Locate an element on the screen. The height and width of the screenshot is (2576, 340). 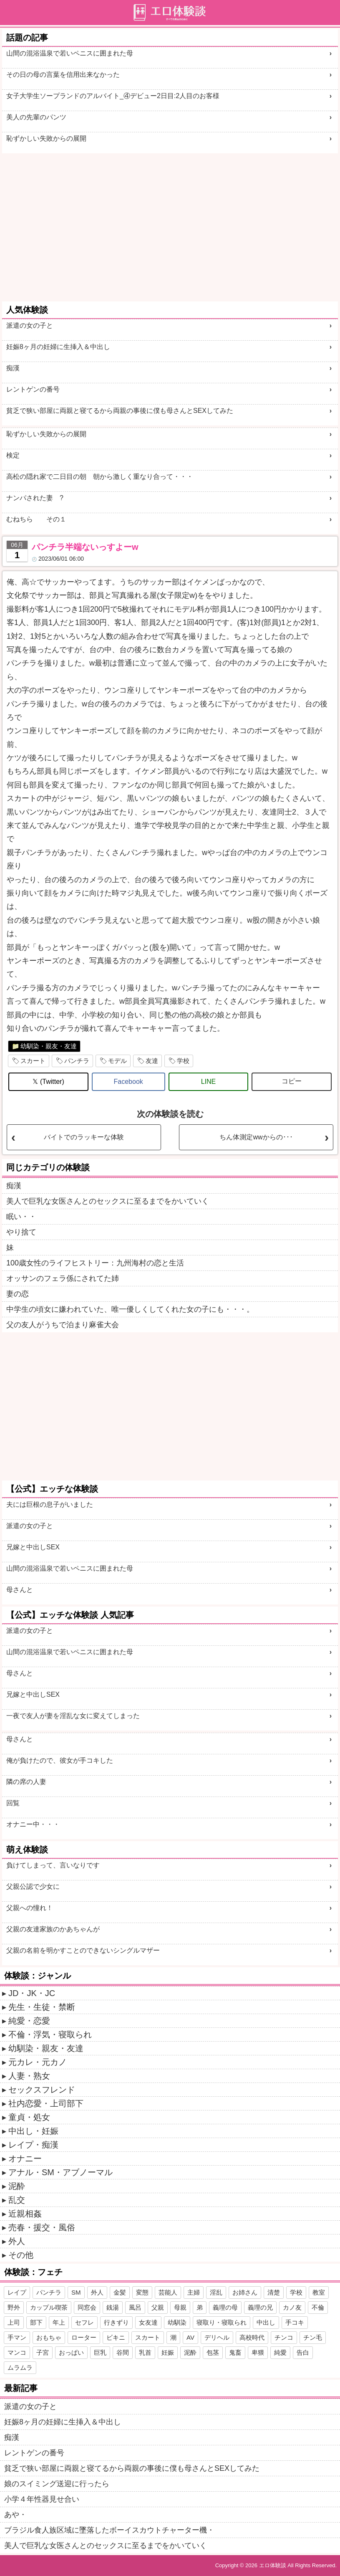
その日の母の言葉を信用出来なかった is located at coordinates (63, 74).